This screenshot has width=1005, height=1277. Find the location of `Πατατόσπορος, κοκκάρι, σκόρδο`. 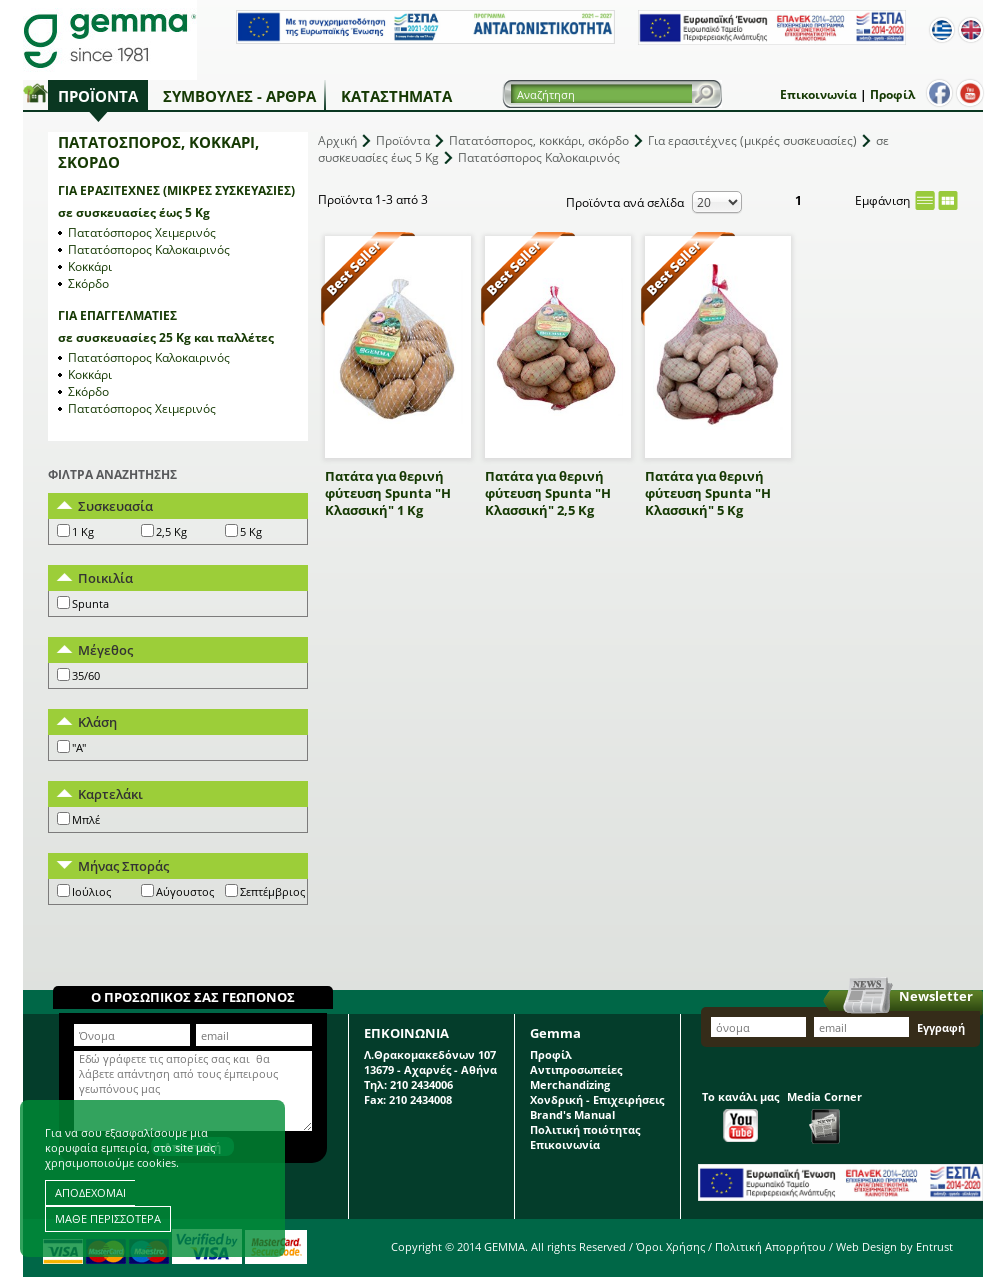

Πατατόσπορος, κοκκάρι, σκόρδο is located at coordinates (539, 140).